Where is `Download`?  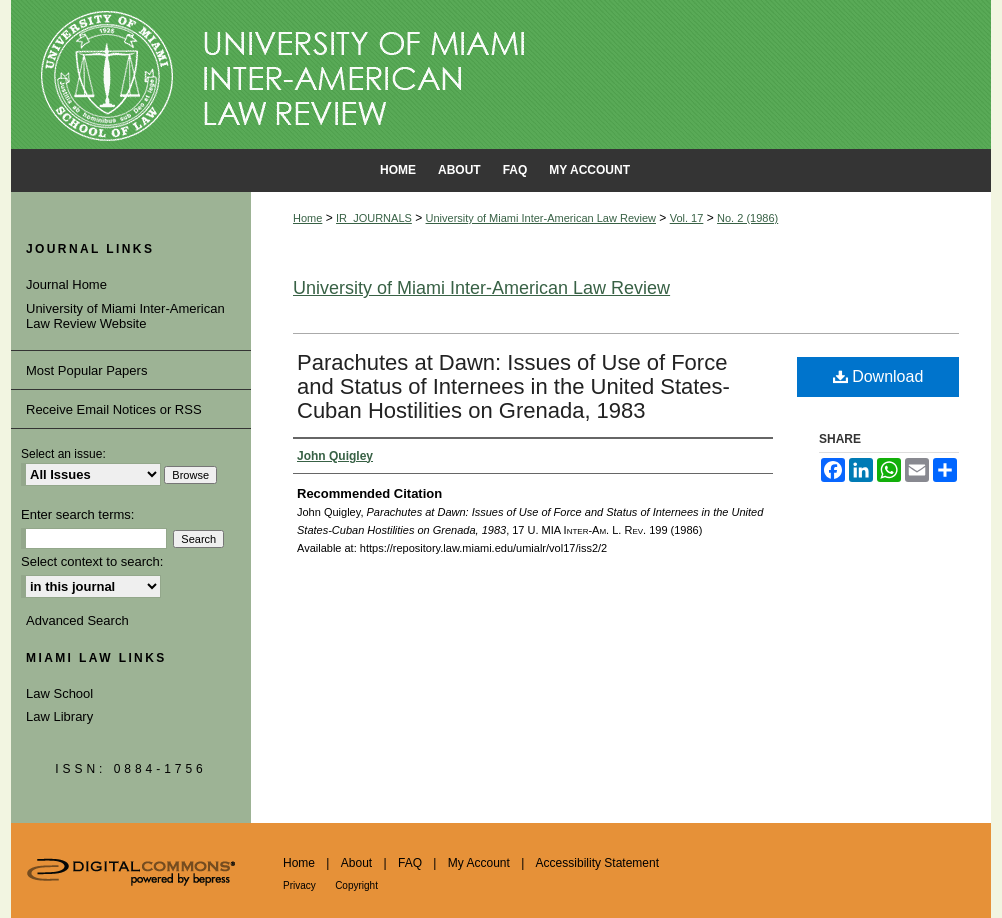
Download is located at coordinates (878, 376).